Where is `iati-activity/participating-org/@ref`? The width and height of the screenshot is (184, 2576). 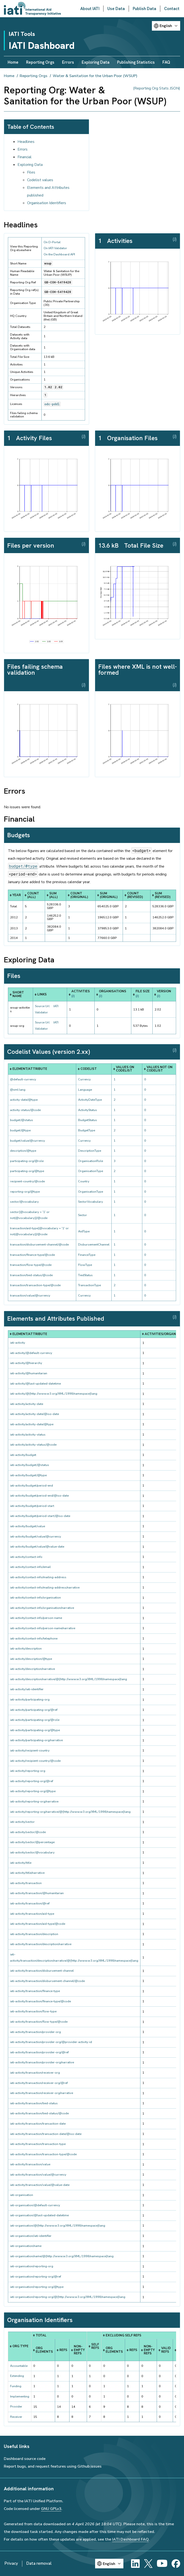 iati-activity/participating-org/@ref is located at coordinates (34, 1710).